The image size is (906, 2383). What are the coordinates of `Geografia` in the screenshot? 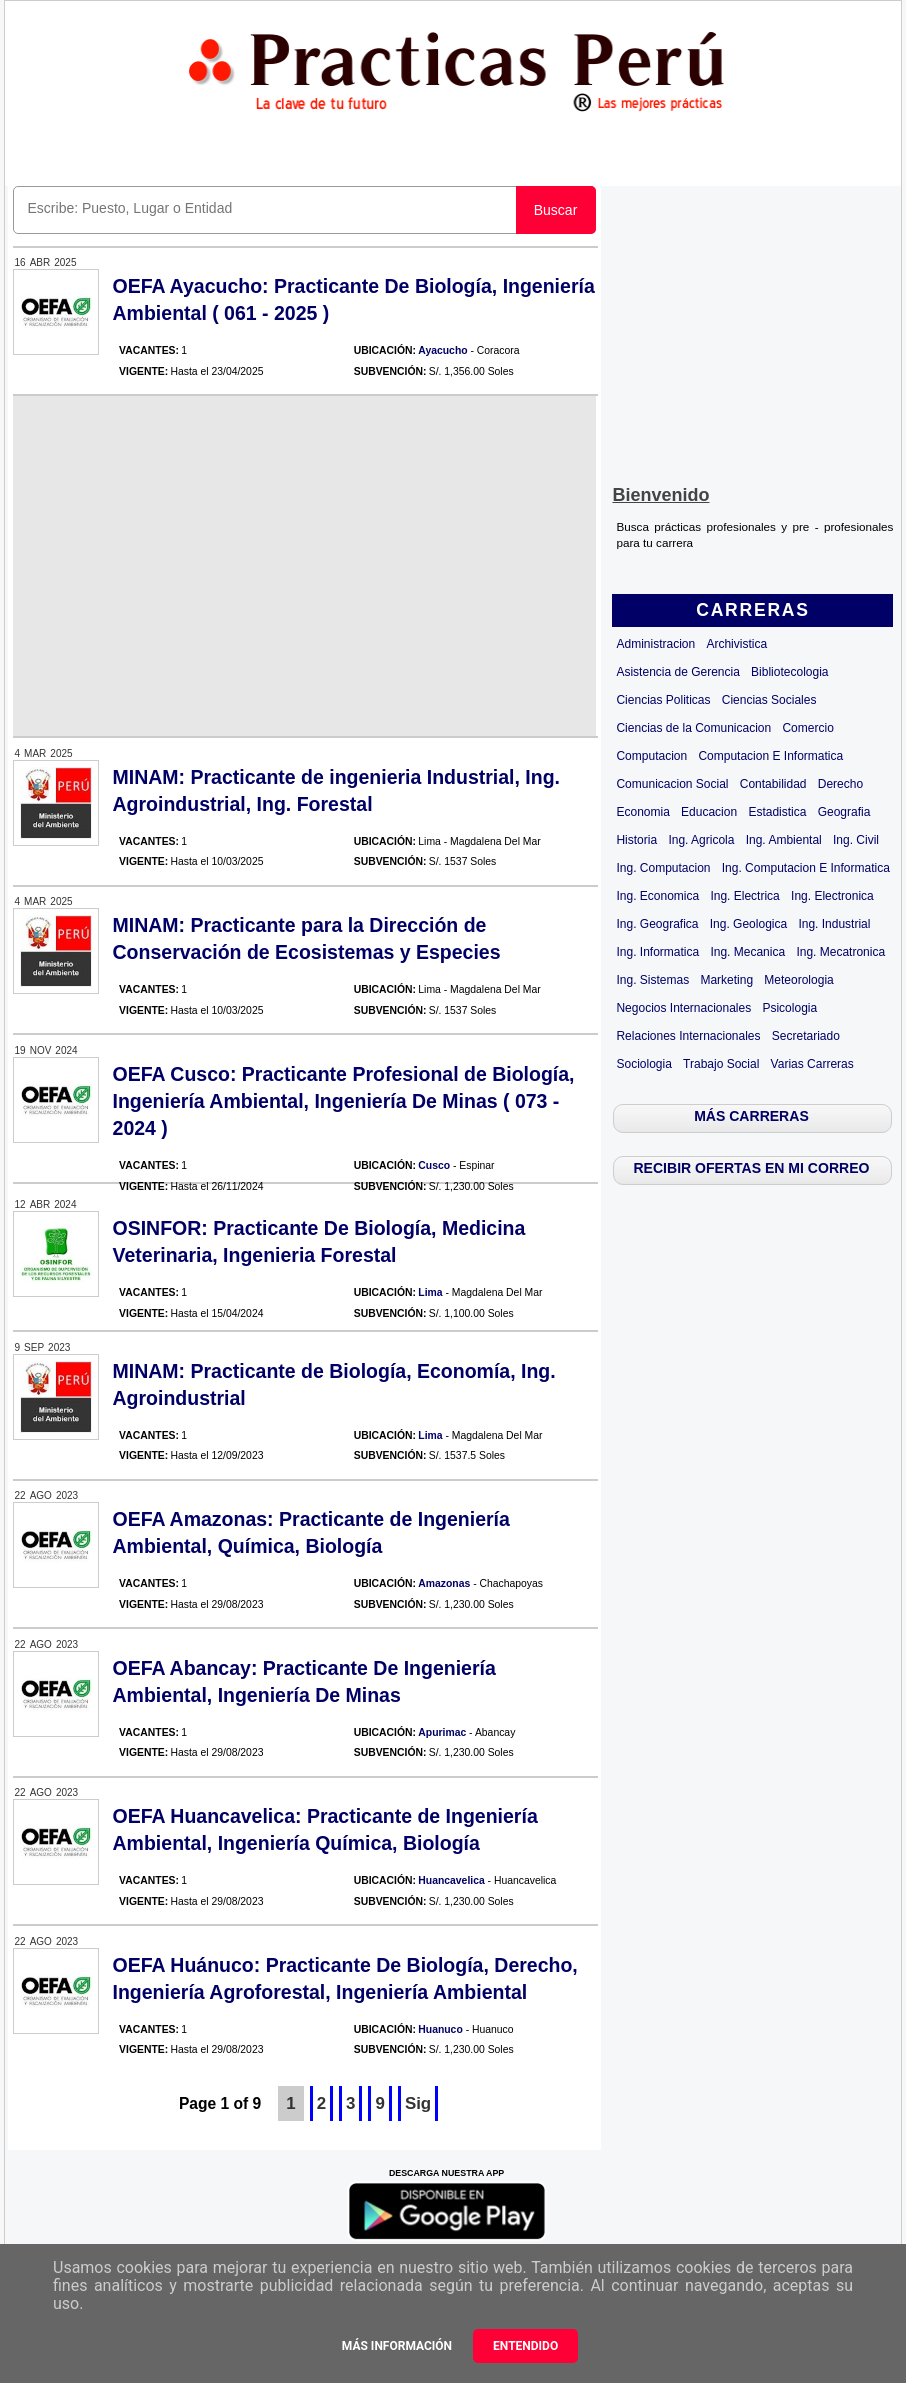 It's located at (844, 812).